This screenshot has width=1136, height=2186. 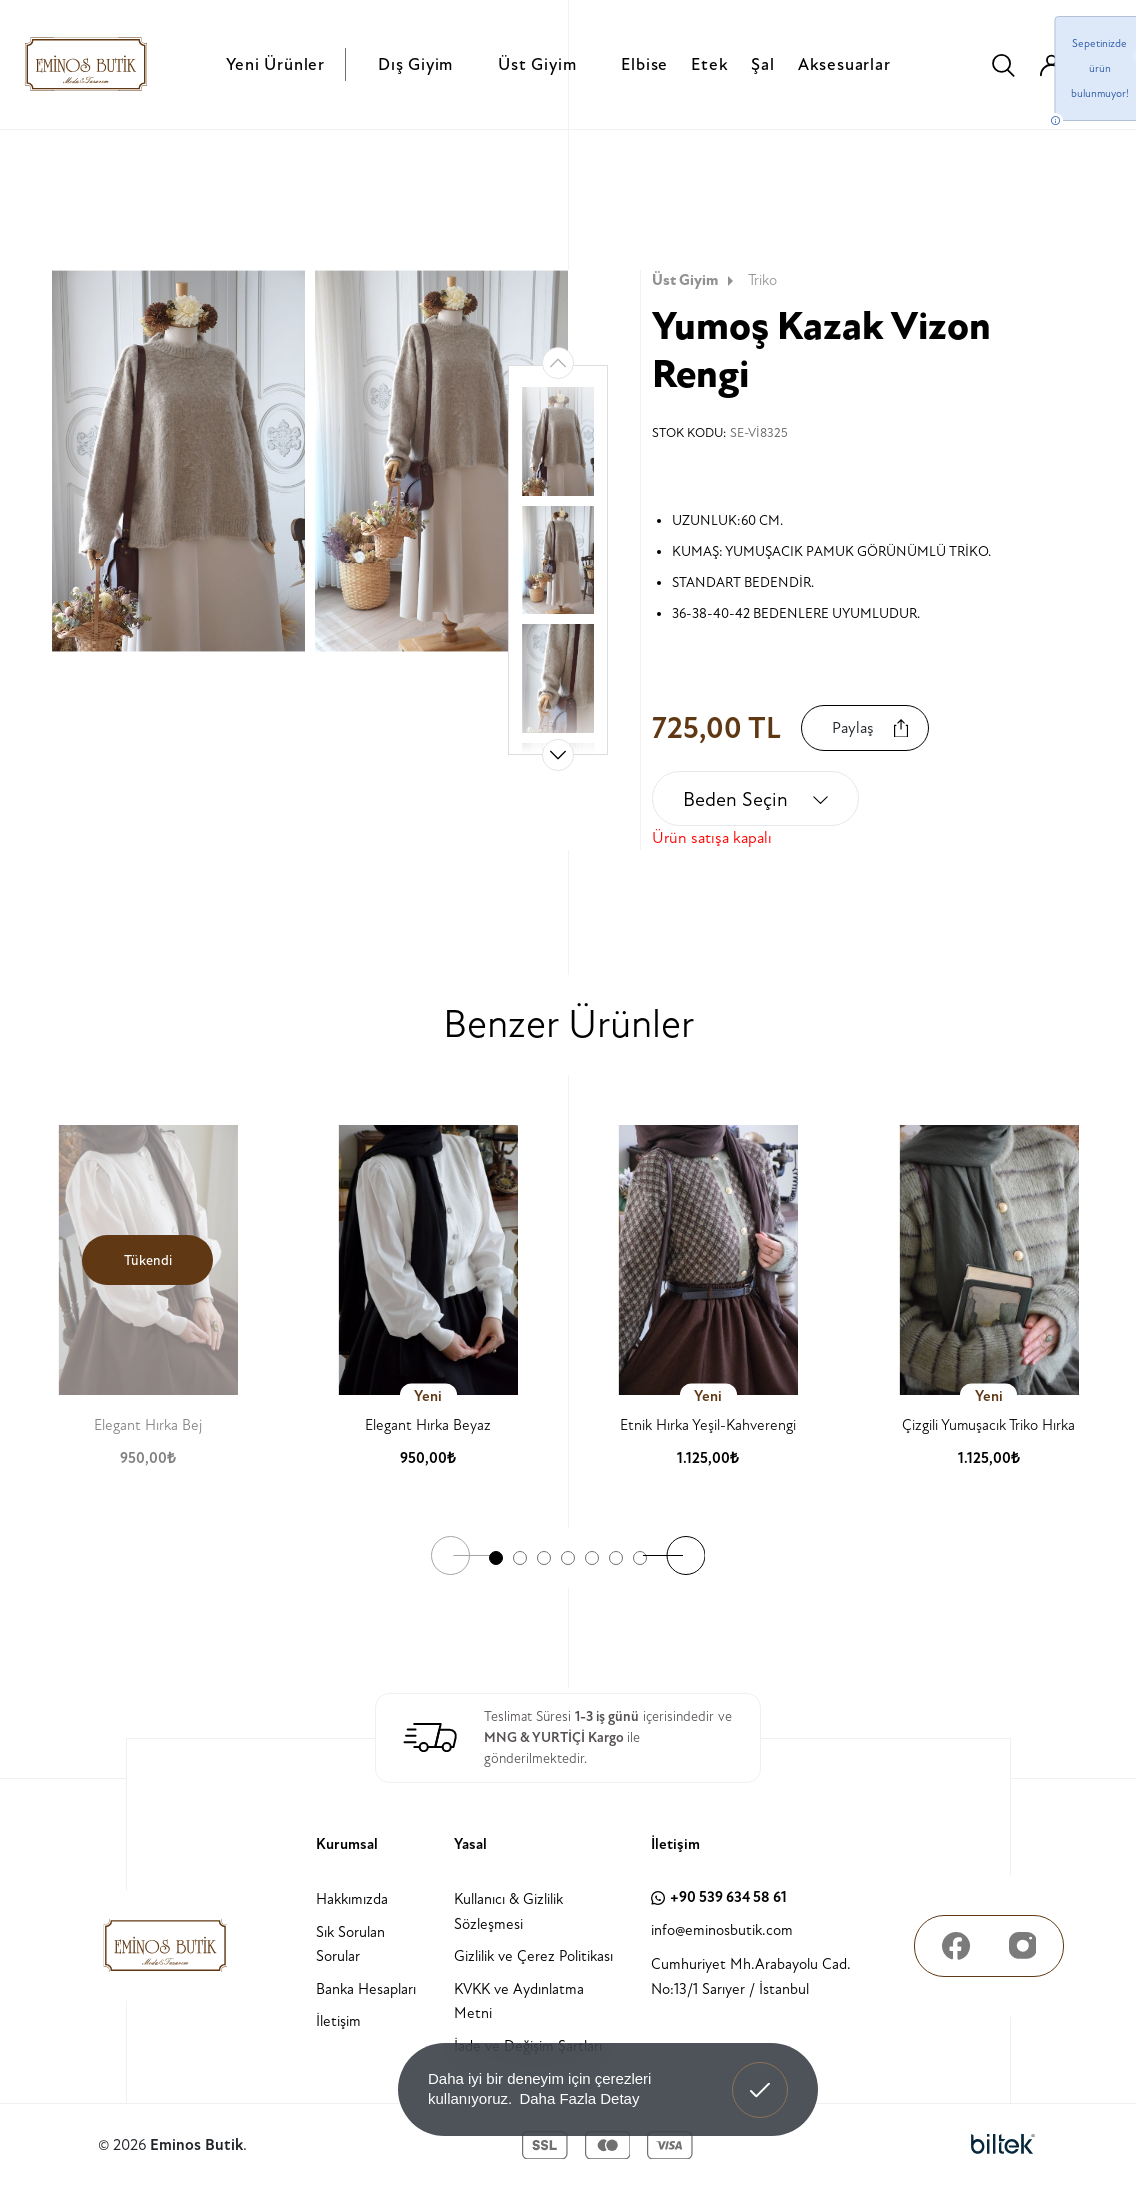 I want to click on Yeni Ürünler, so click(x=275, y=64).